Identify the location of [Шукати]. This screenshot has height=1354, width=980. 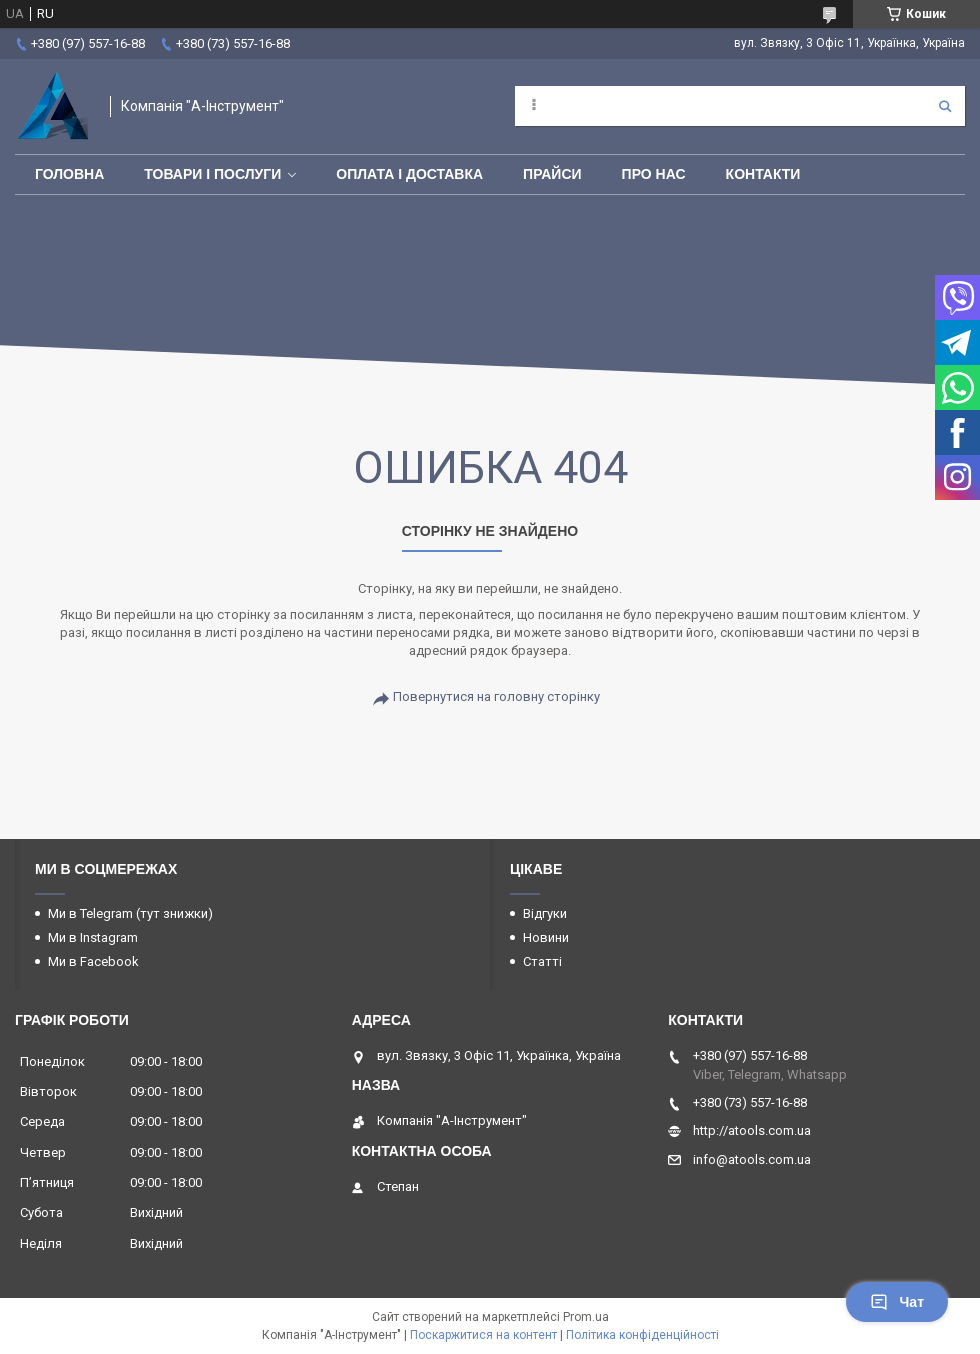
(945, 106).